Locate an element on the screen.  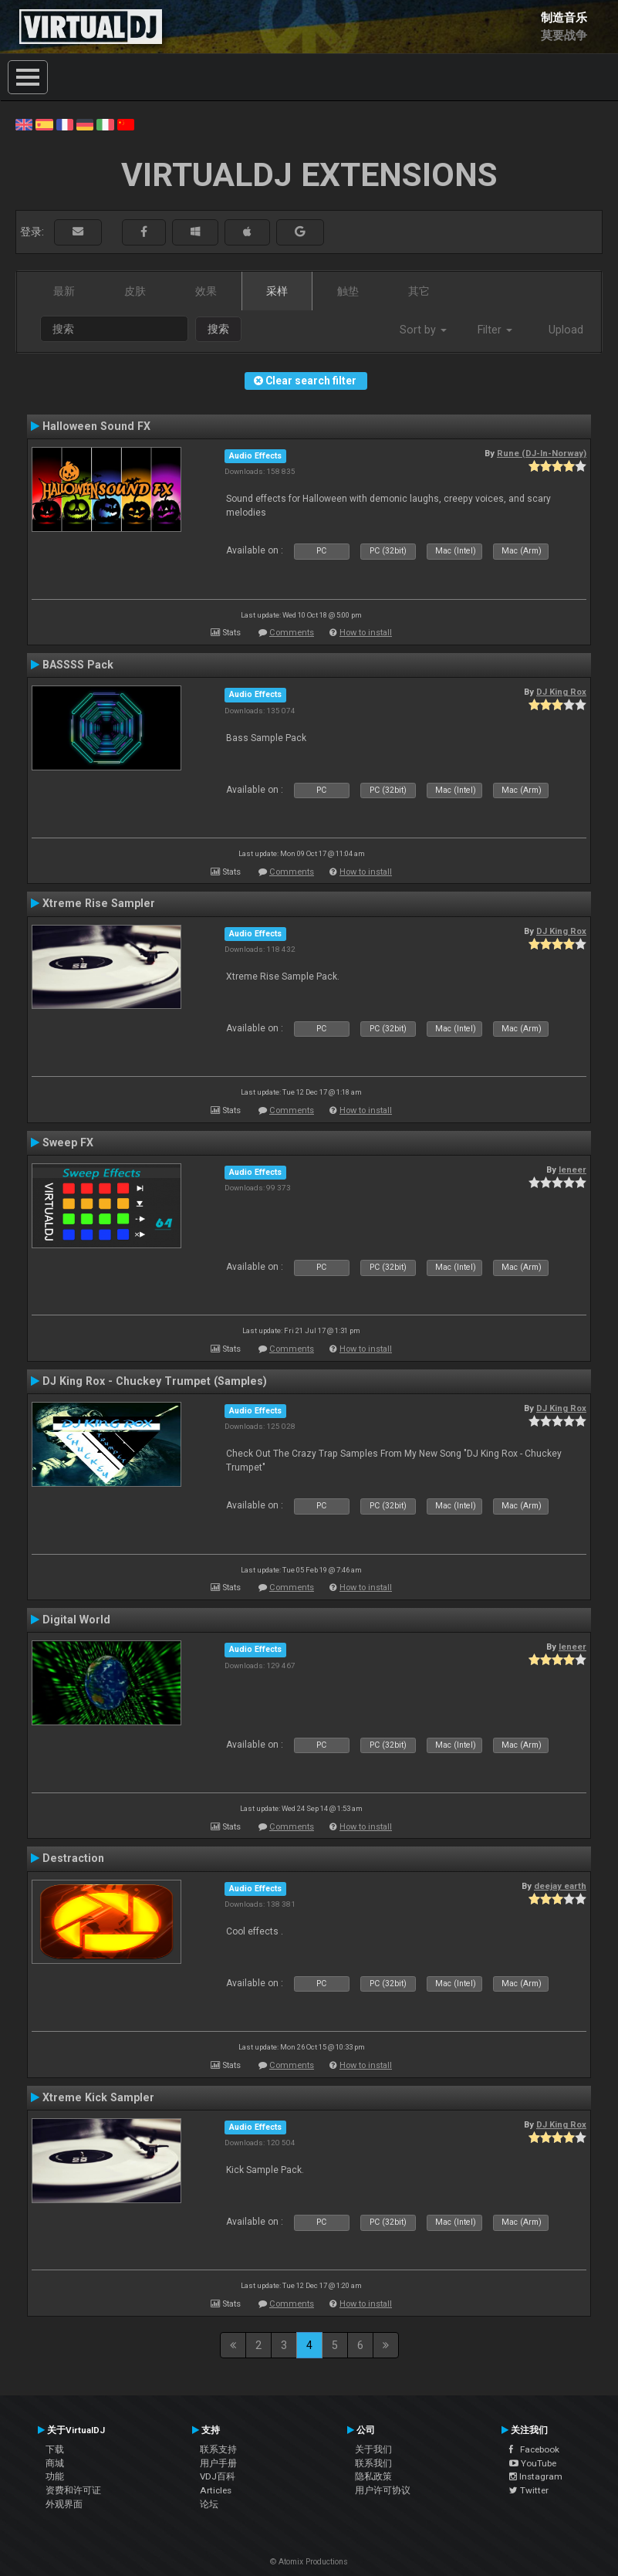
DJ King Rox - Chuckey Trumpet (Samples) is located at coordinates (154, 1381).